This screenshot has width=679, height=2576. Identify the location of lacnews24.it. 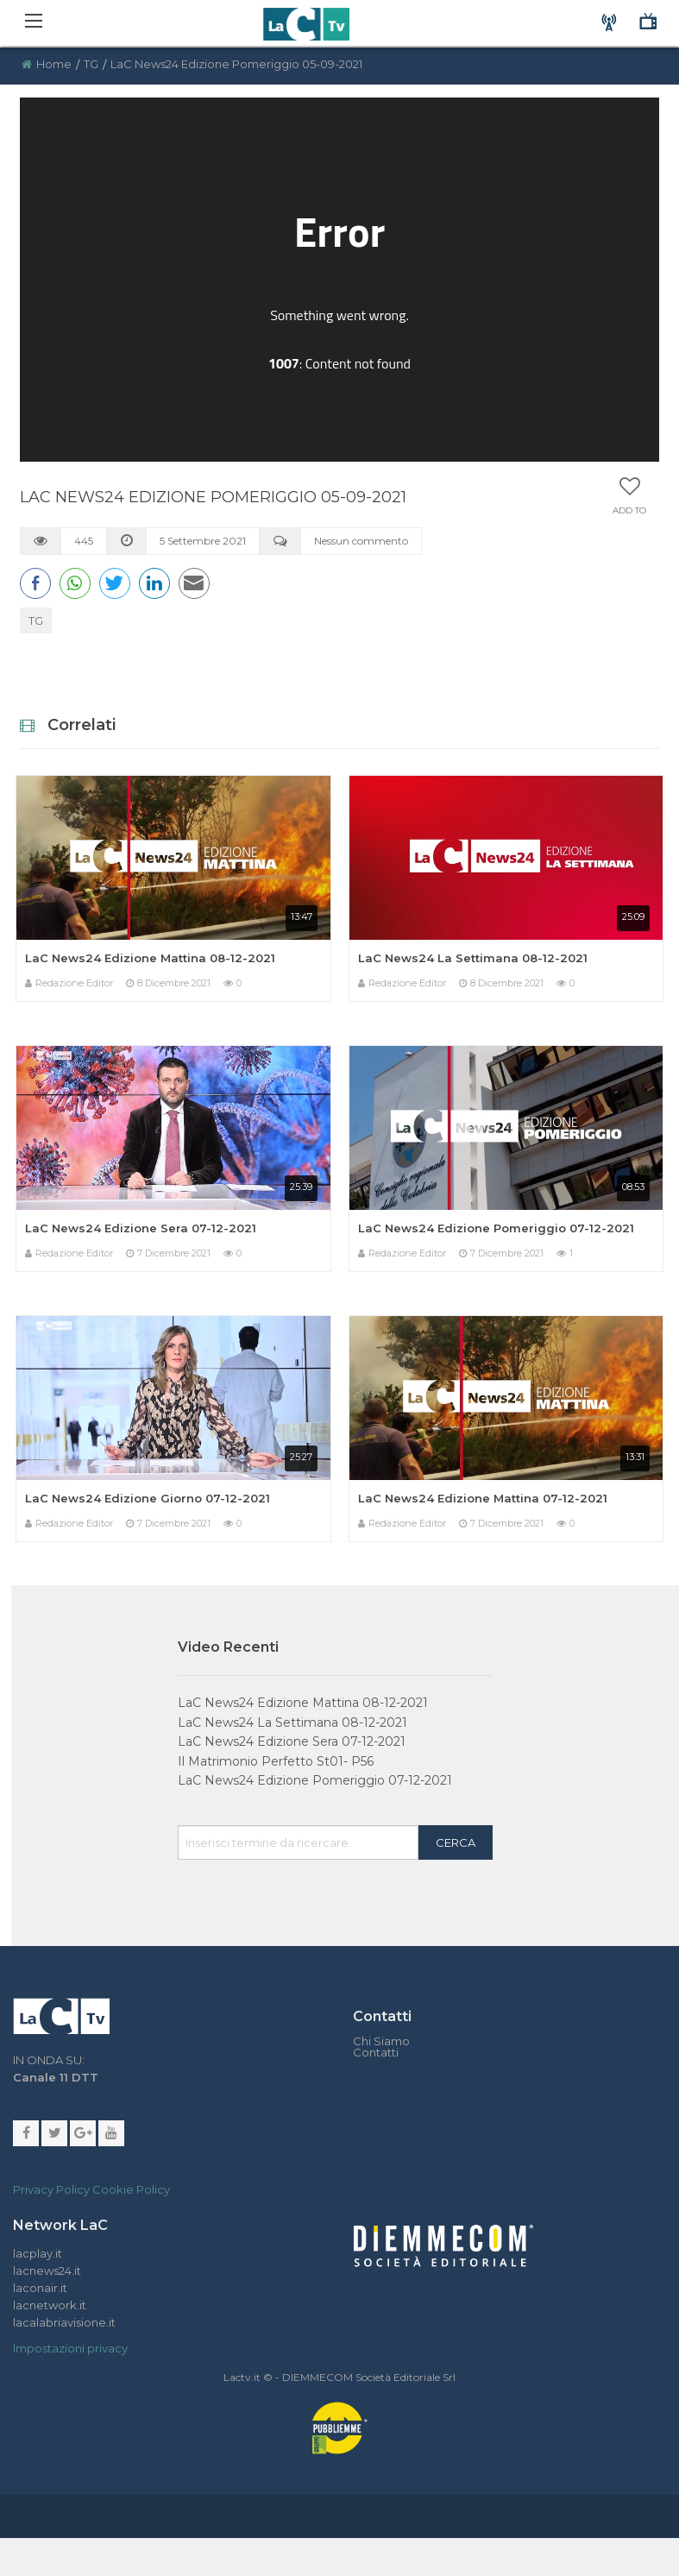
(47, 2270).